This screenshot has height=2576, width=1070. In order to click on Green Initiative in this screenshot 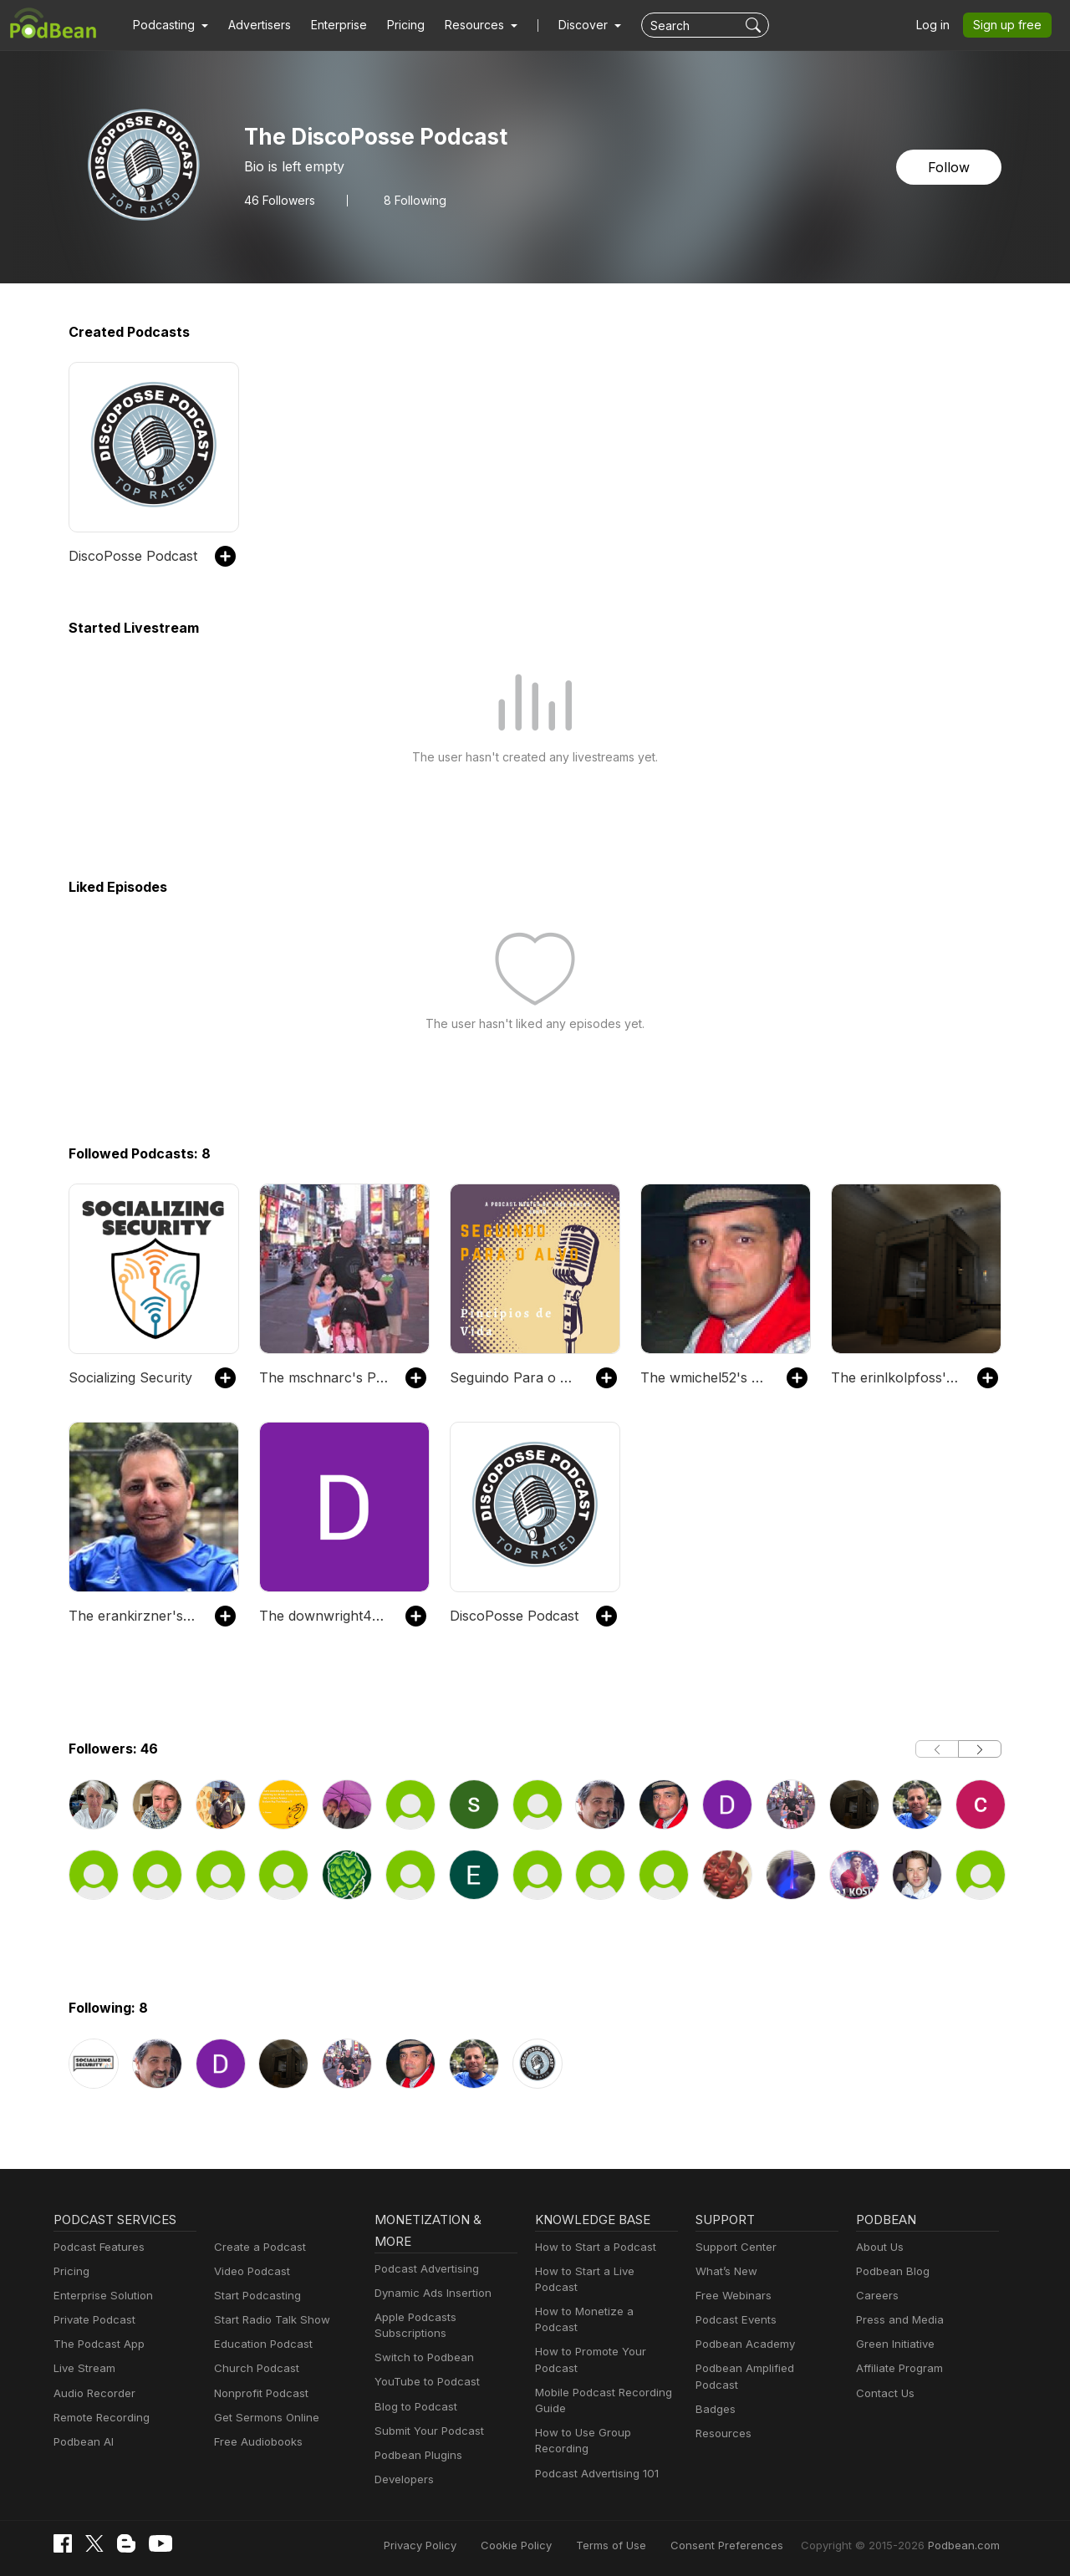, I will do `click(893, 2344)`.